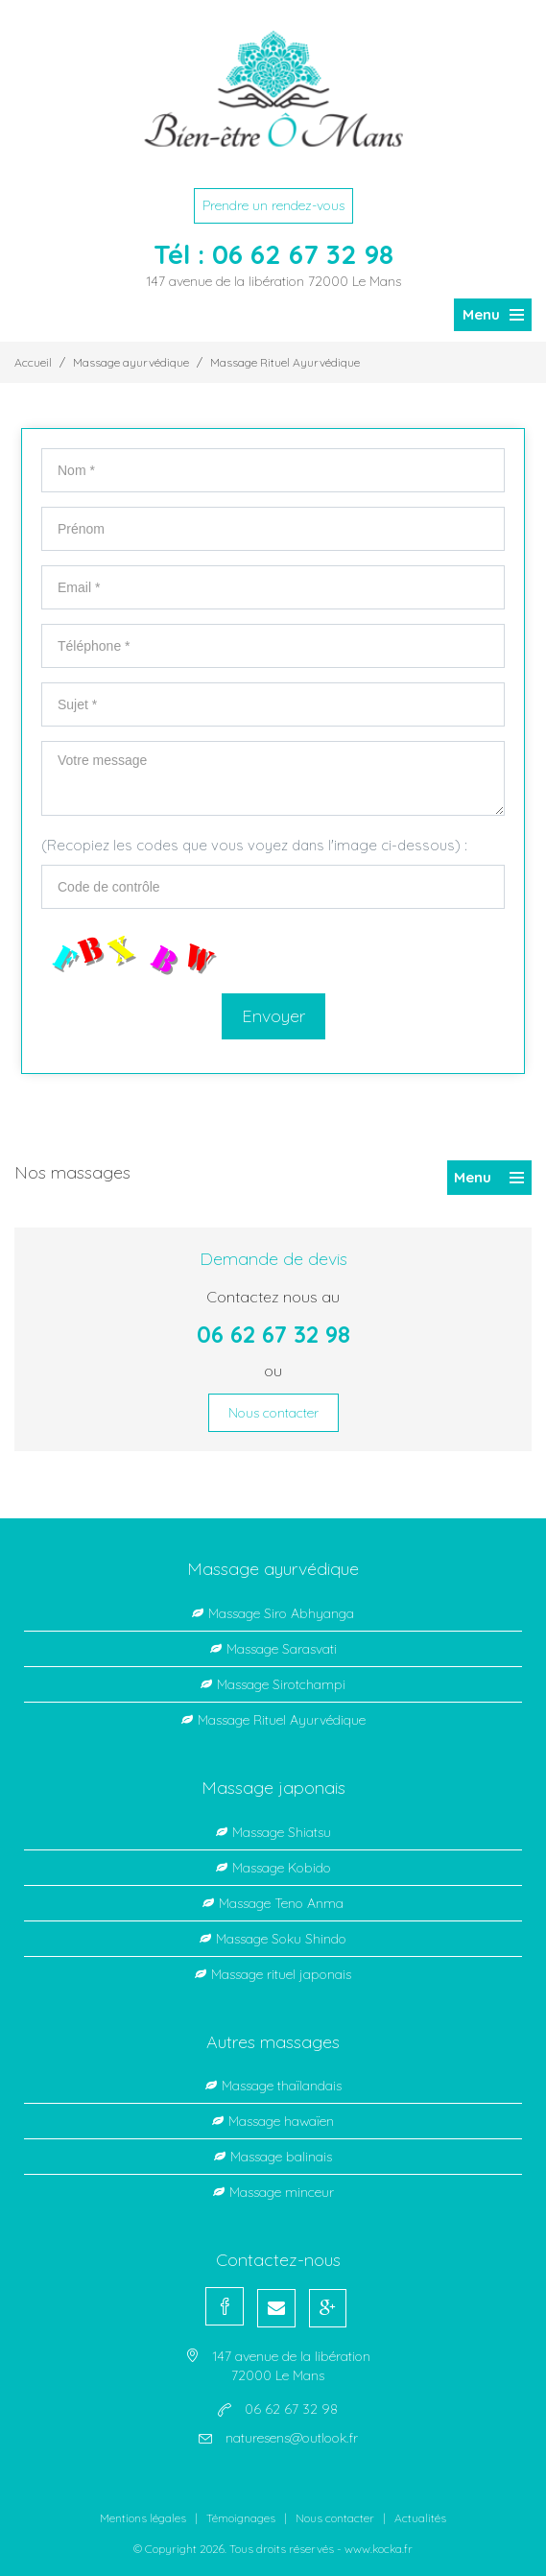 The width and height of the screenshot is (546, 2576). What do you see at coordinates (281, 1832) in the screenshot?
I see `Massage Shiatsu` at bounding box center [281, 1832].